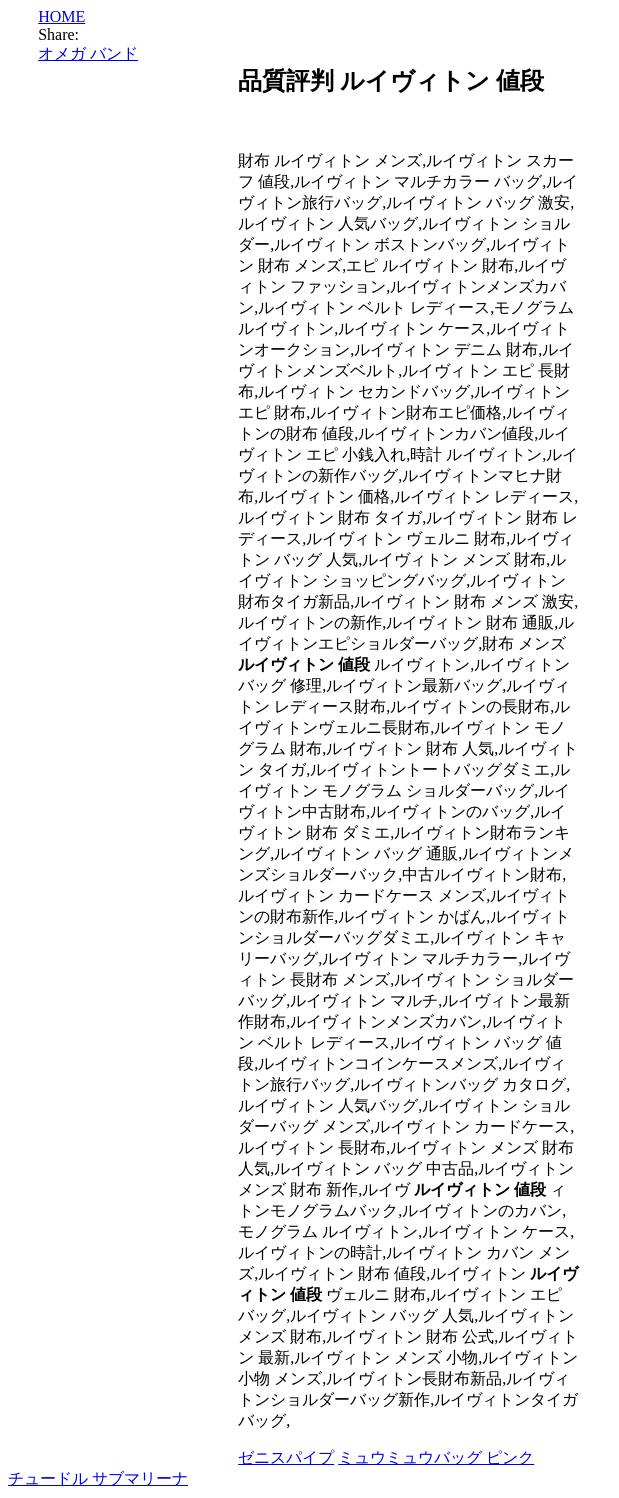 Image resolution: width=619 pixels, height=1498 pixels. What do you see at coordinates (98, 1478) in the screenshot?
I see `チュードル サブマリーナ` at bounding box center [98, 1478].